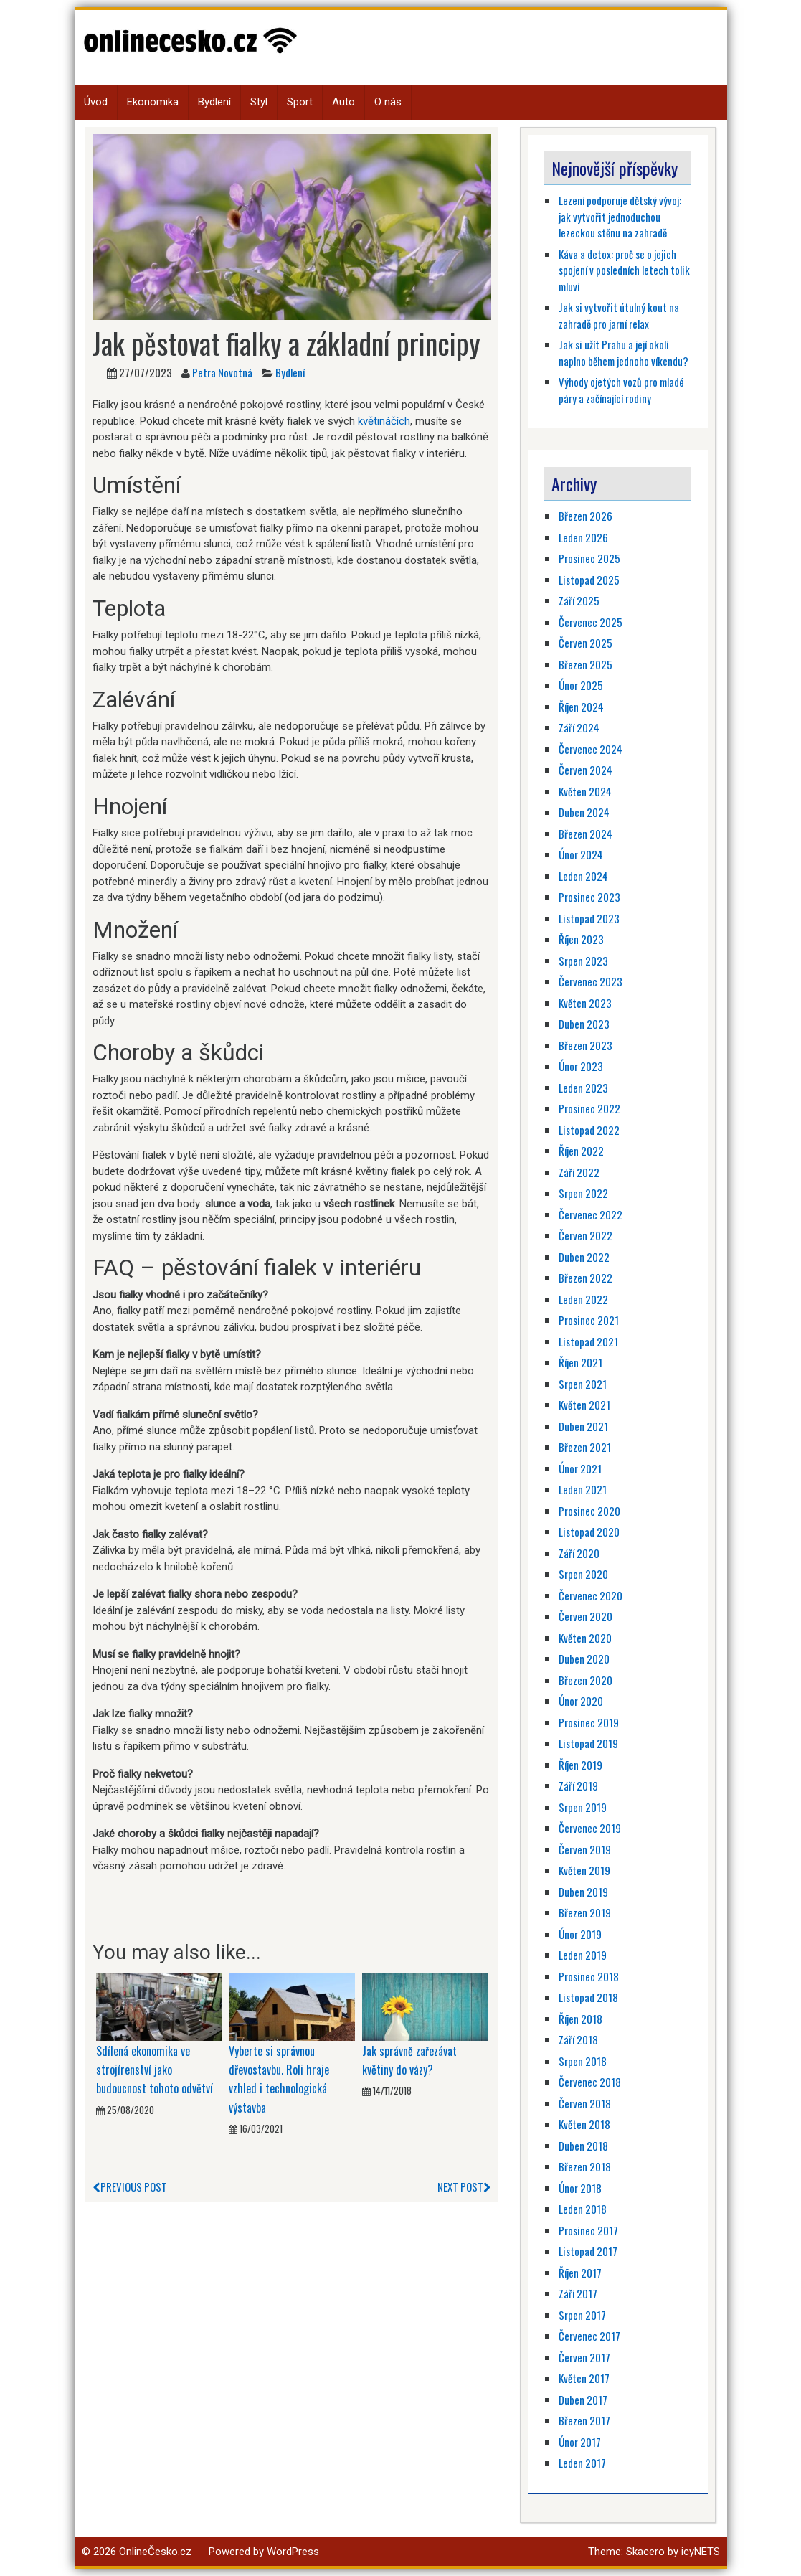  What do you see at coordinates (583, 1299) in the screenshot?
I see `Leden 2022` at bounding box center [583, 1299].